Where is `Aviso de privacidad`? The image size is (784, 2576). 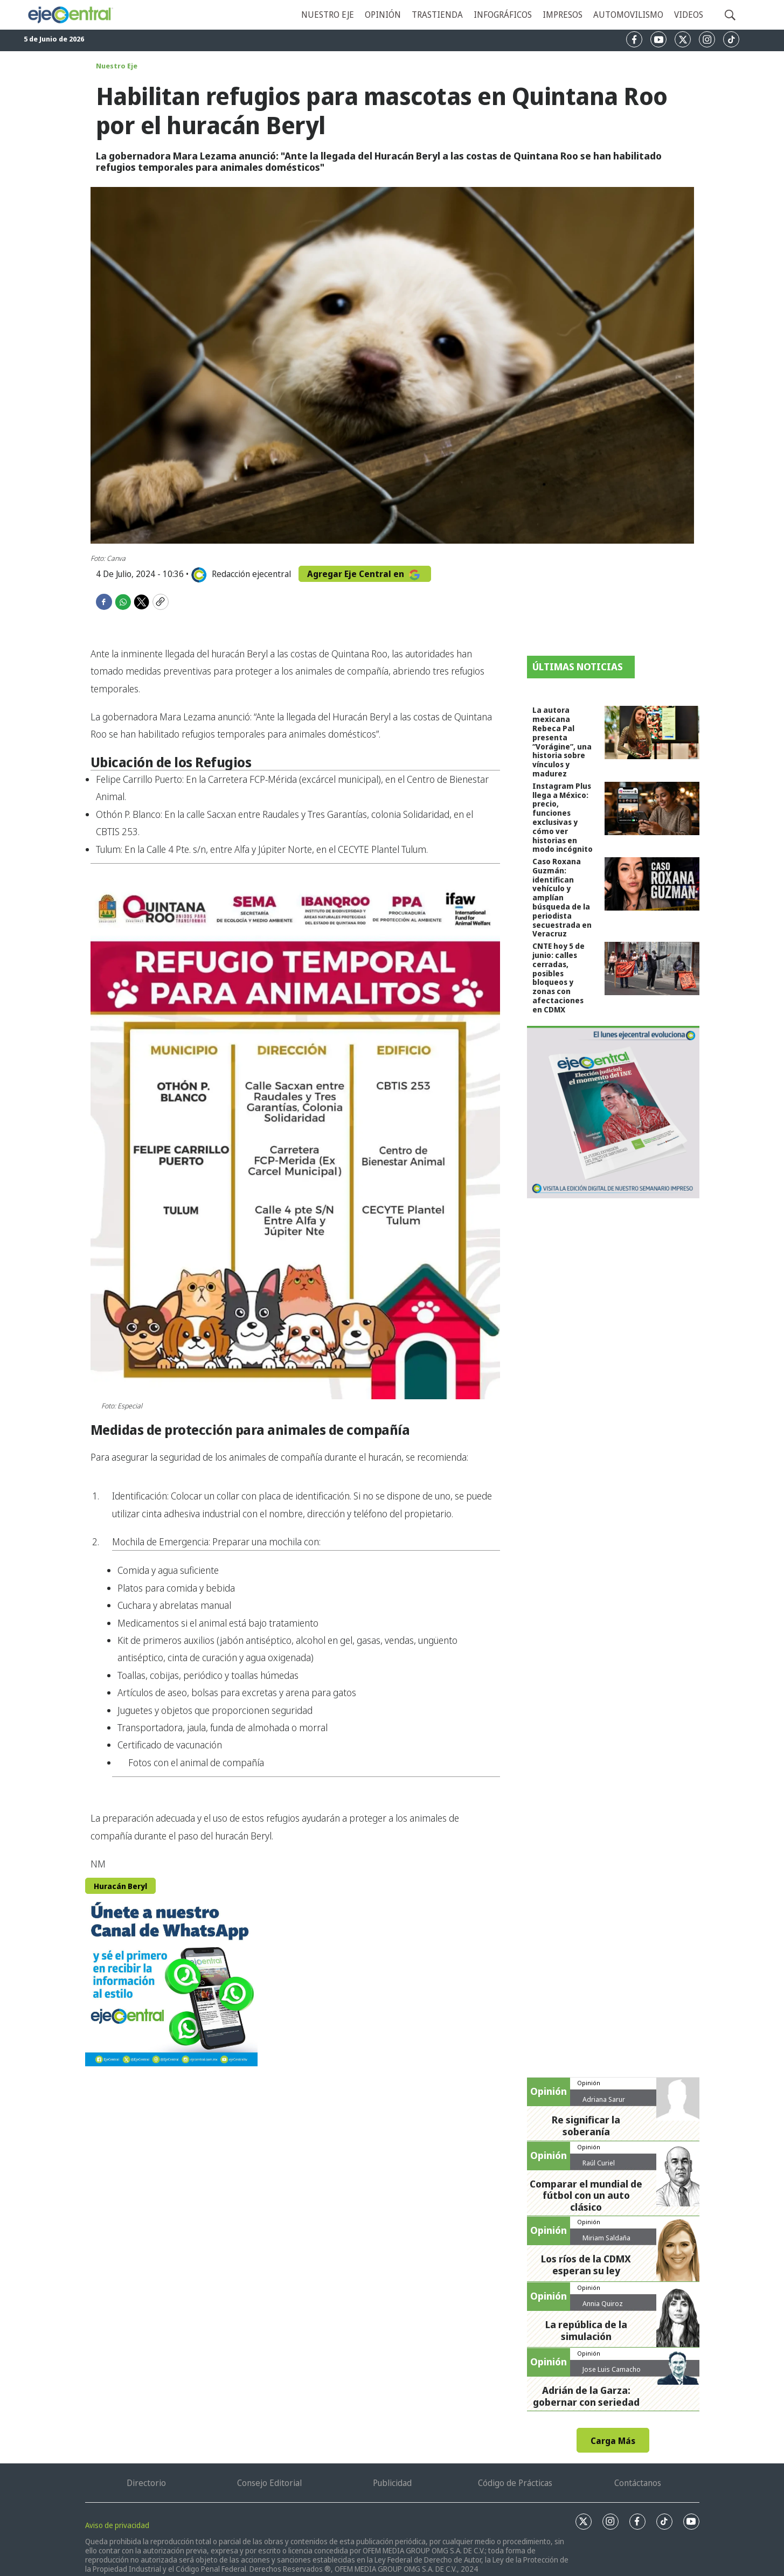 Aviso de privacidad is located at coordinates (117, 2525).